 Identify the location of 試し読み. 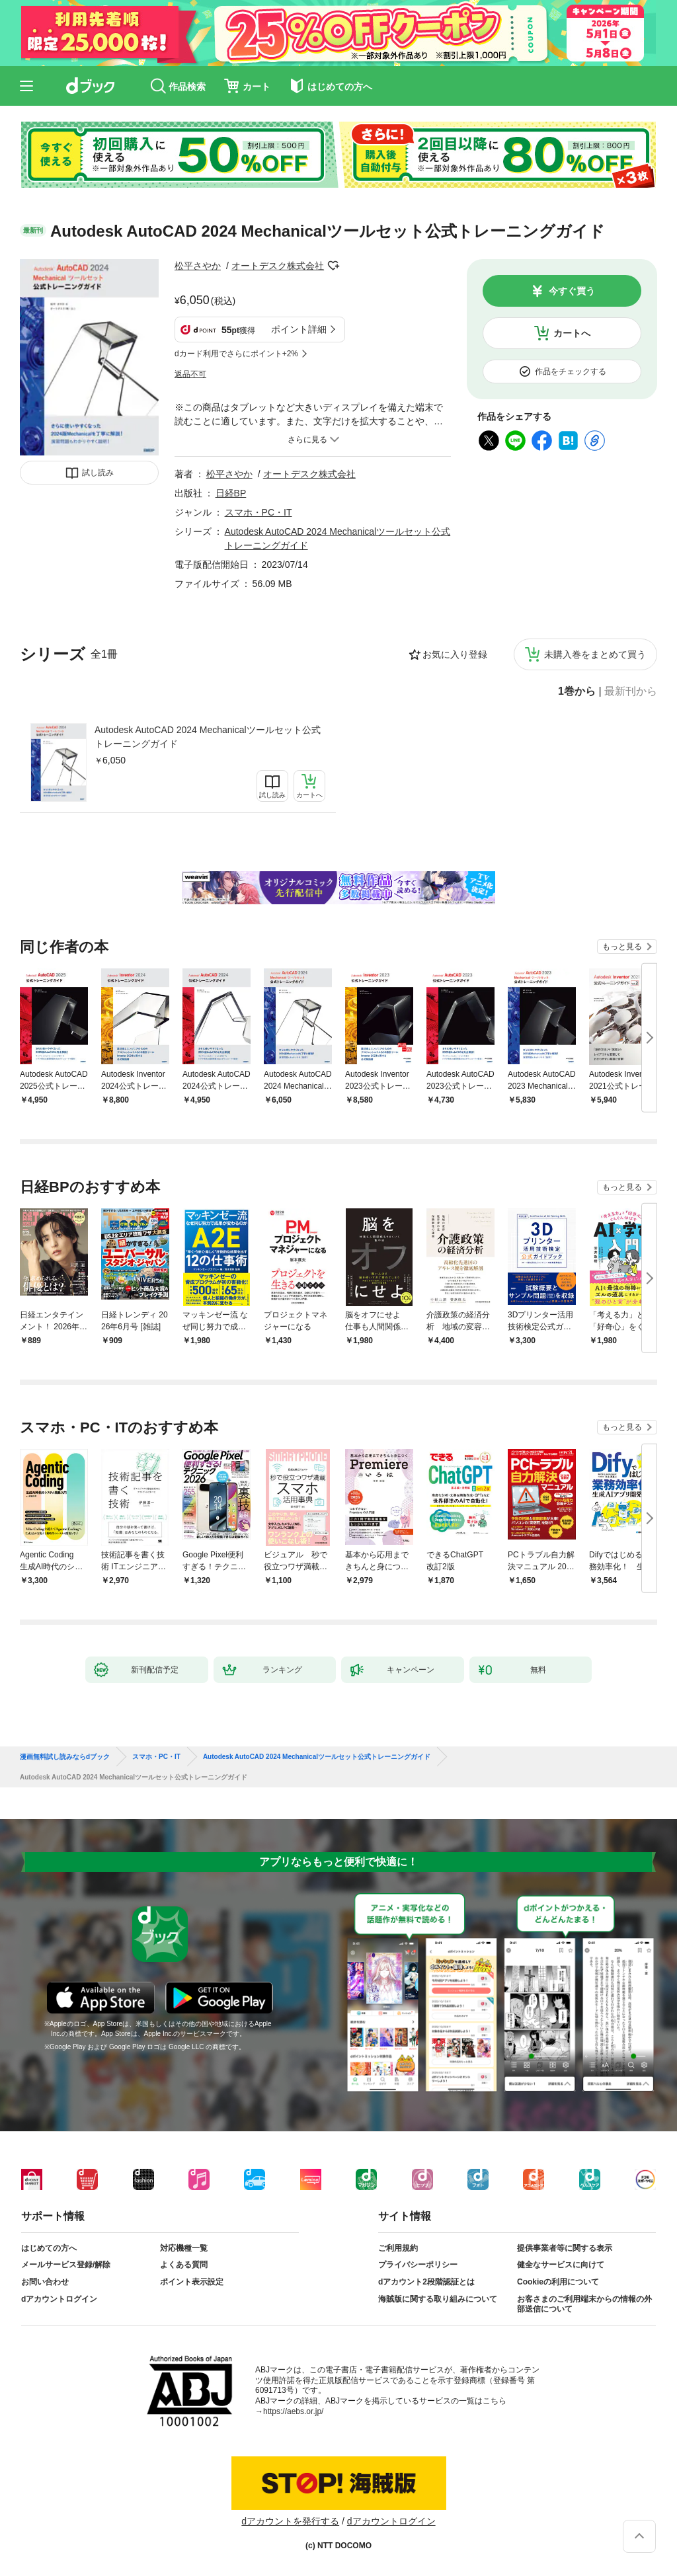
(98, 472).